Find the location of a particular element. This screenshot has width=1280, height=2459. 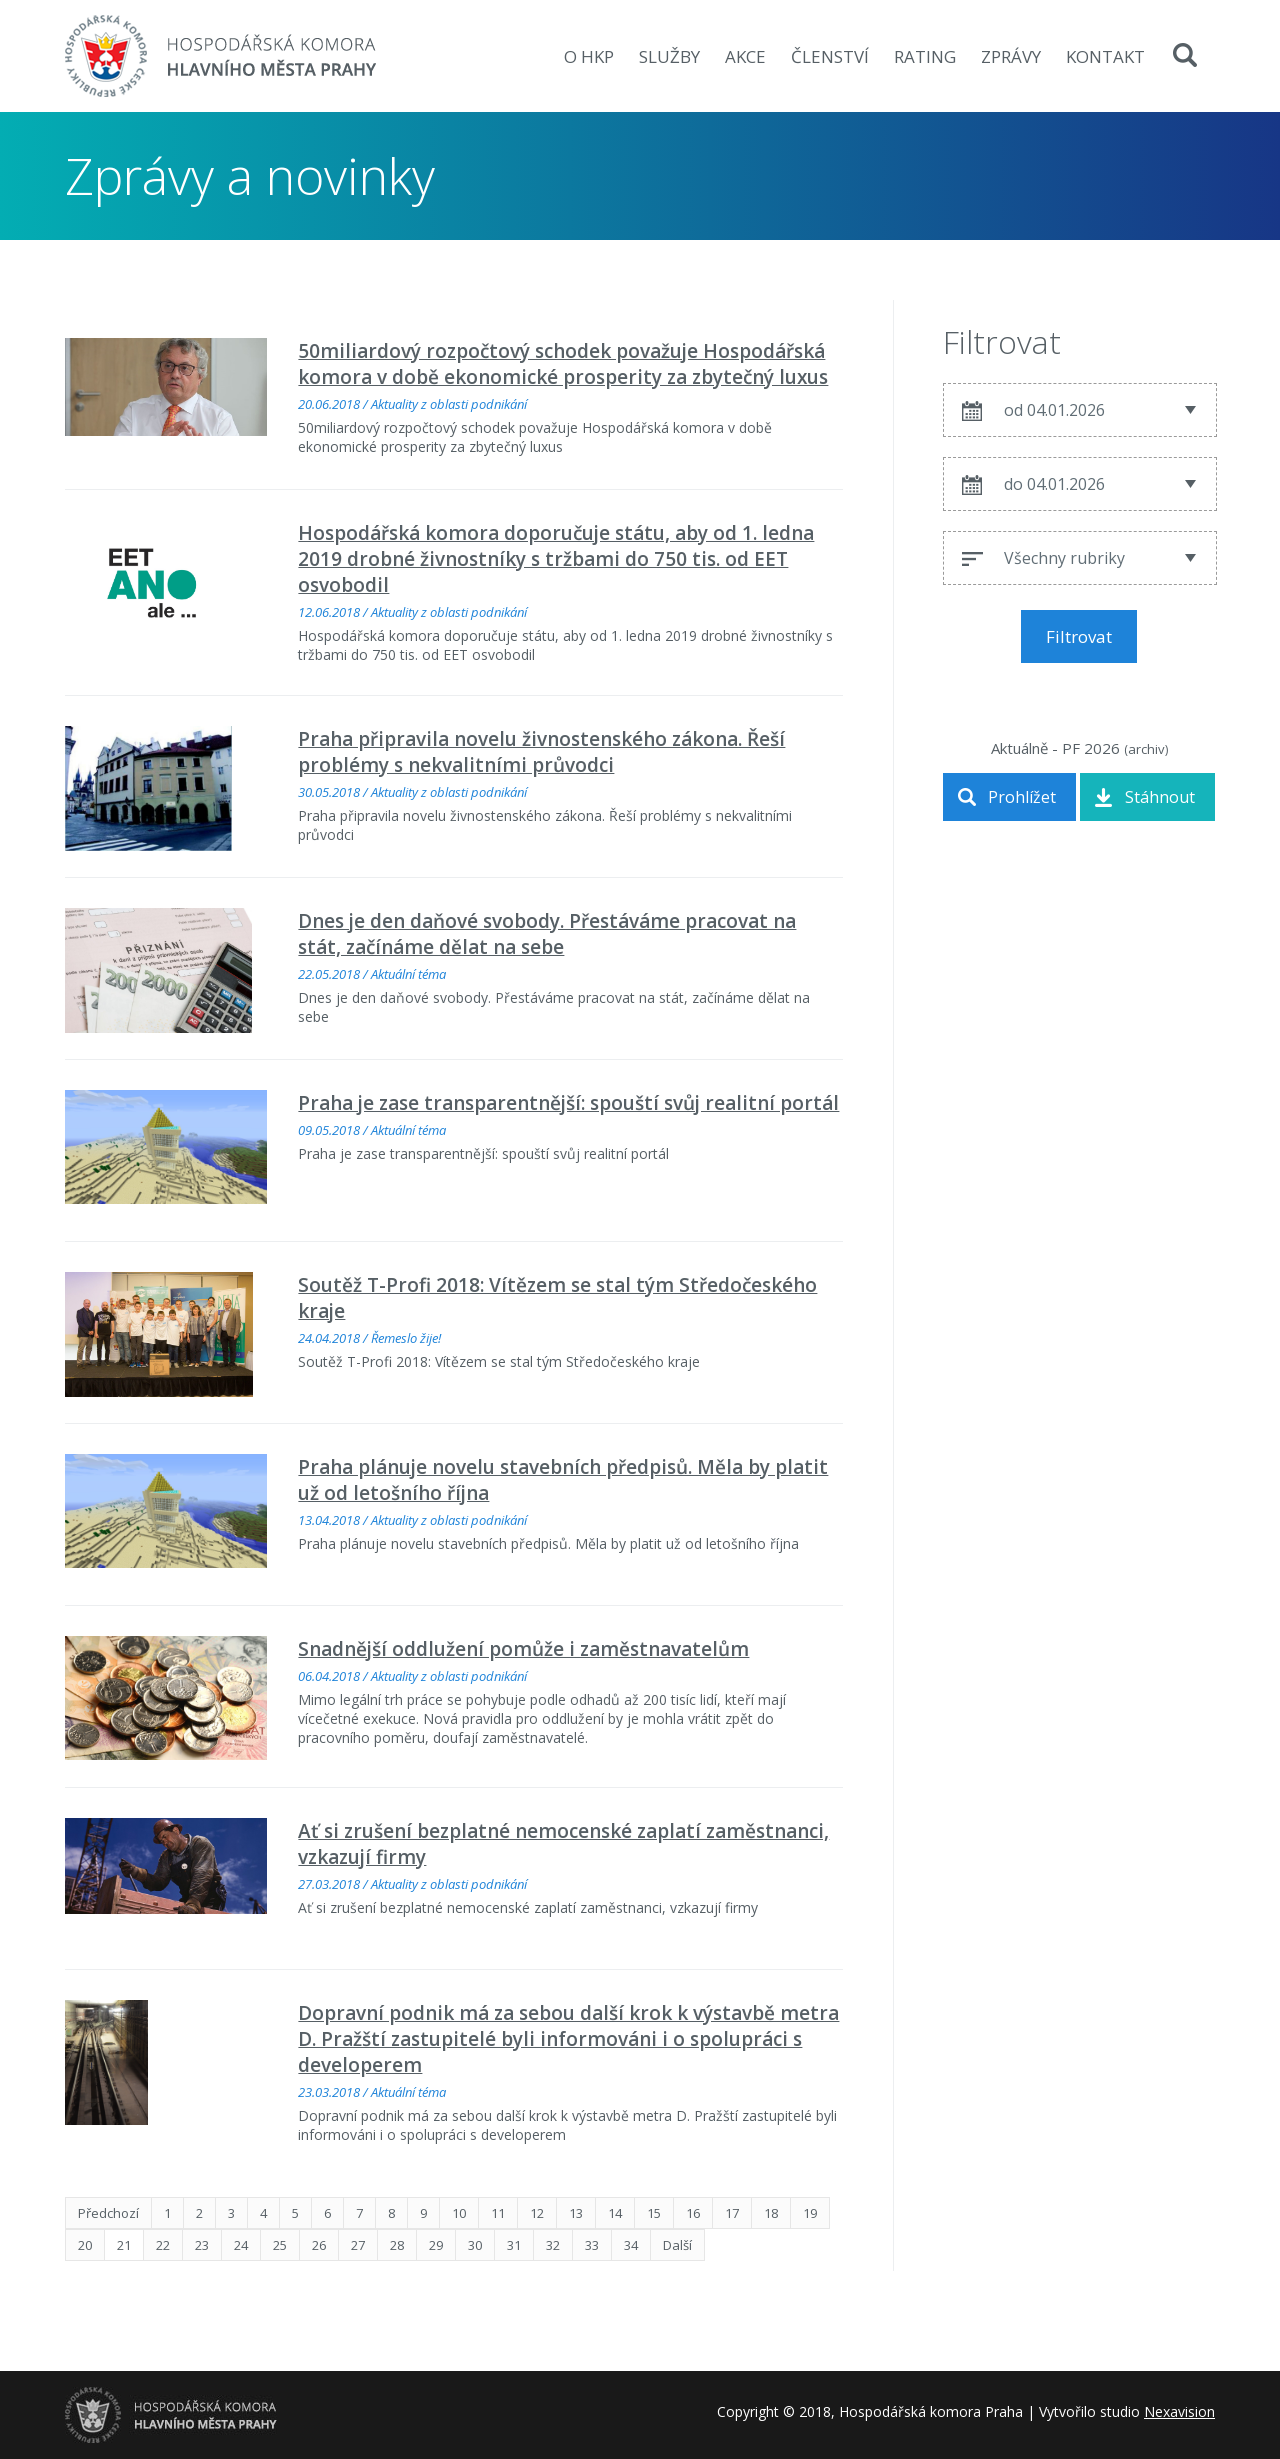

33 is located at coordinates (592, 2245).